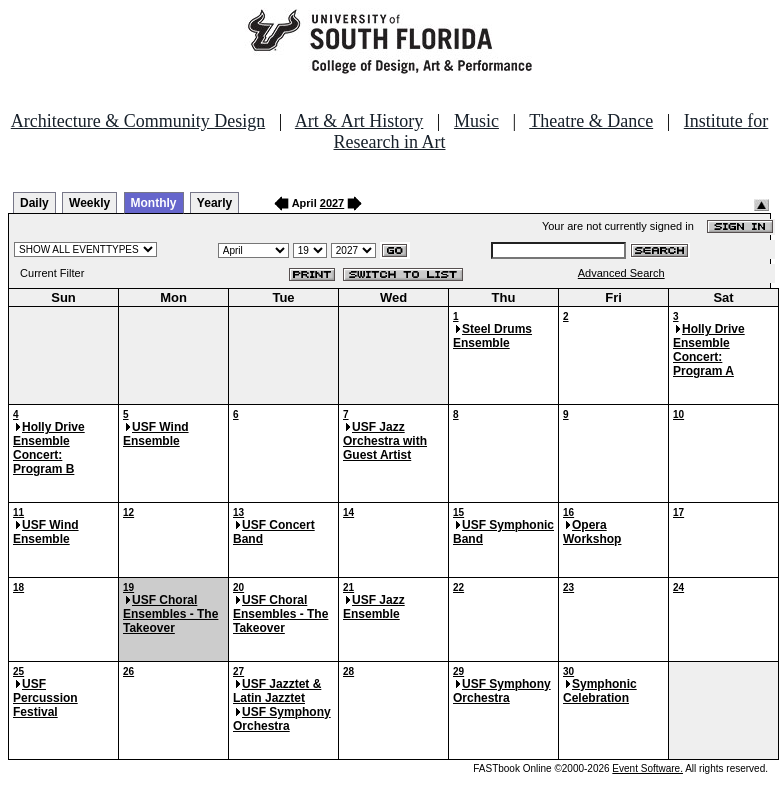 This screenshot has height=785, width=779. Describe the element at coordinates (138, 121) in the screenshot. I see `Architecture & Community Design` at that location.